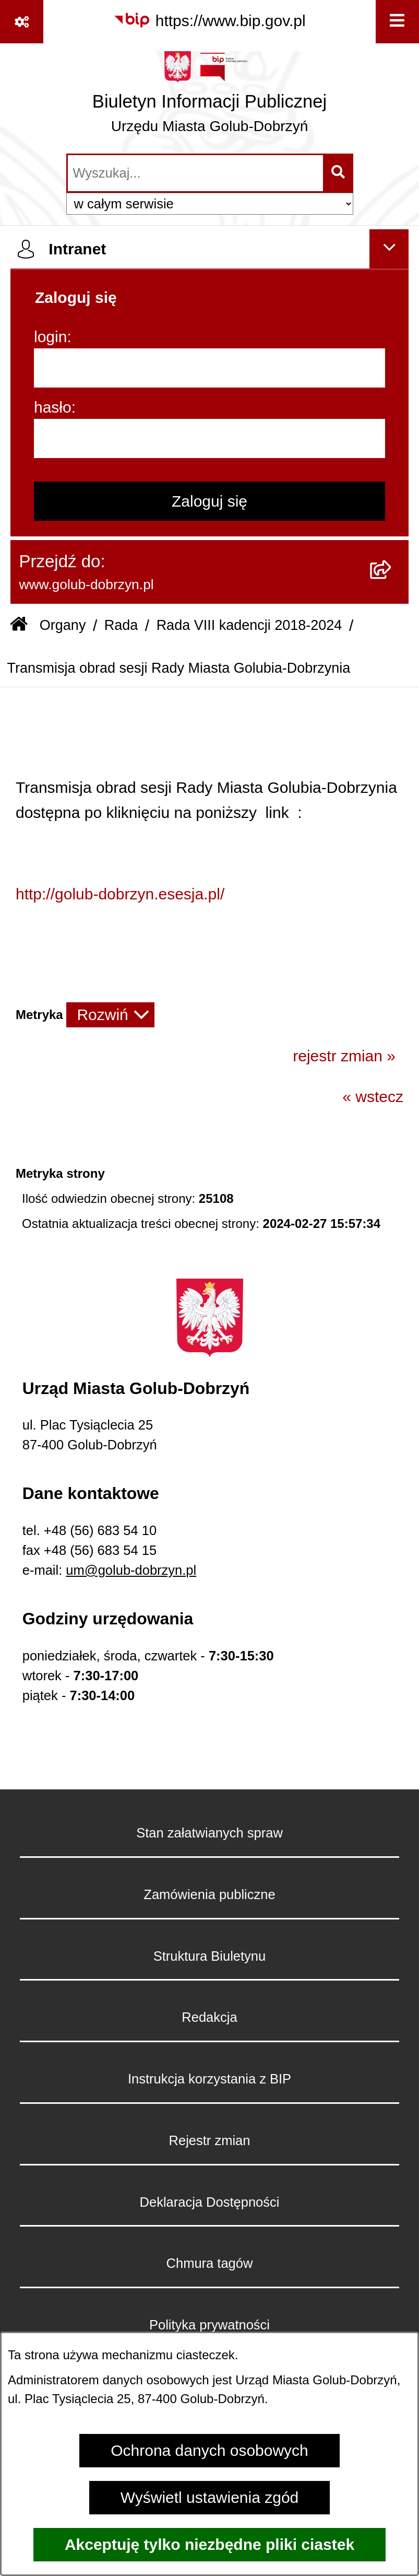 The image size is (419, 2576). Describe the element at coordinates (195, 173) in the screenshot. I see `[wprowadź frazę do wyszukania]` at that location.